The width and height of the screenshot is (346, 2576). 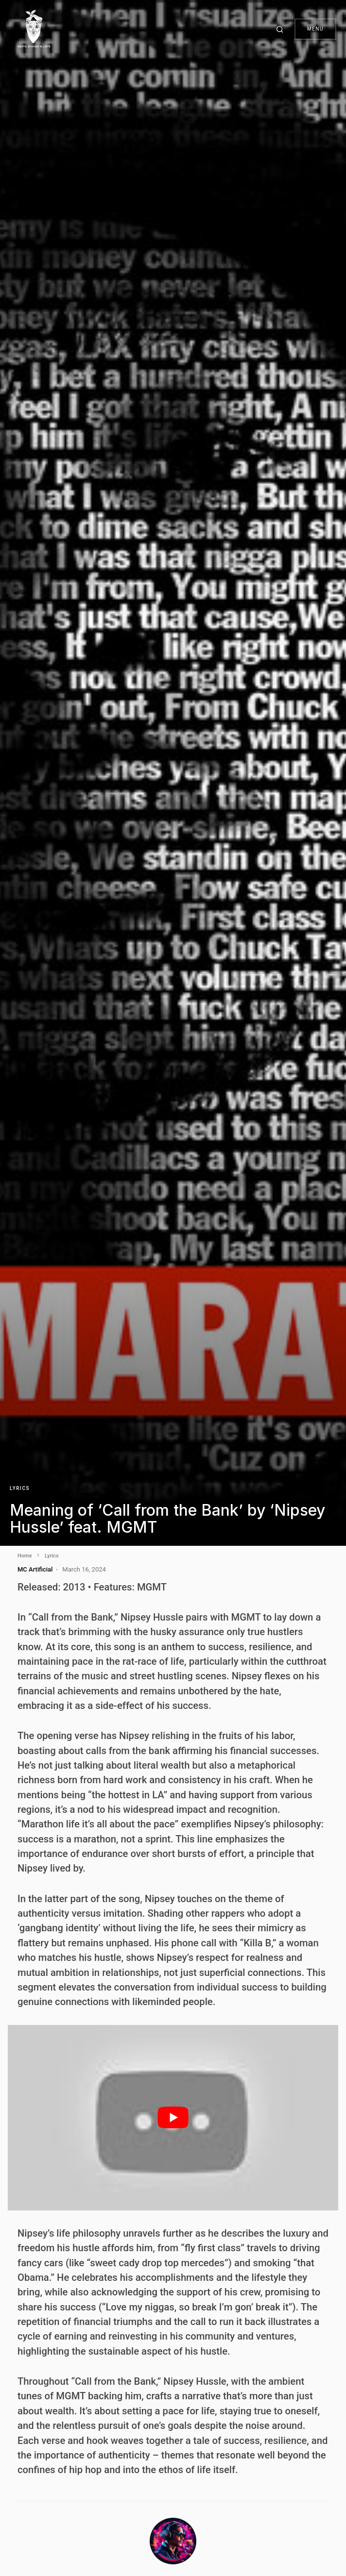 I want to click on [play Youtube video], so click(x=173, y=2118).